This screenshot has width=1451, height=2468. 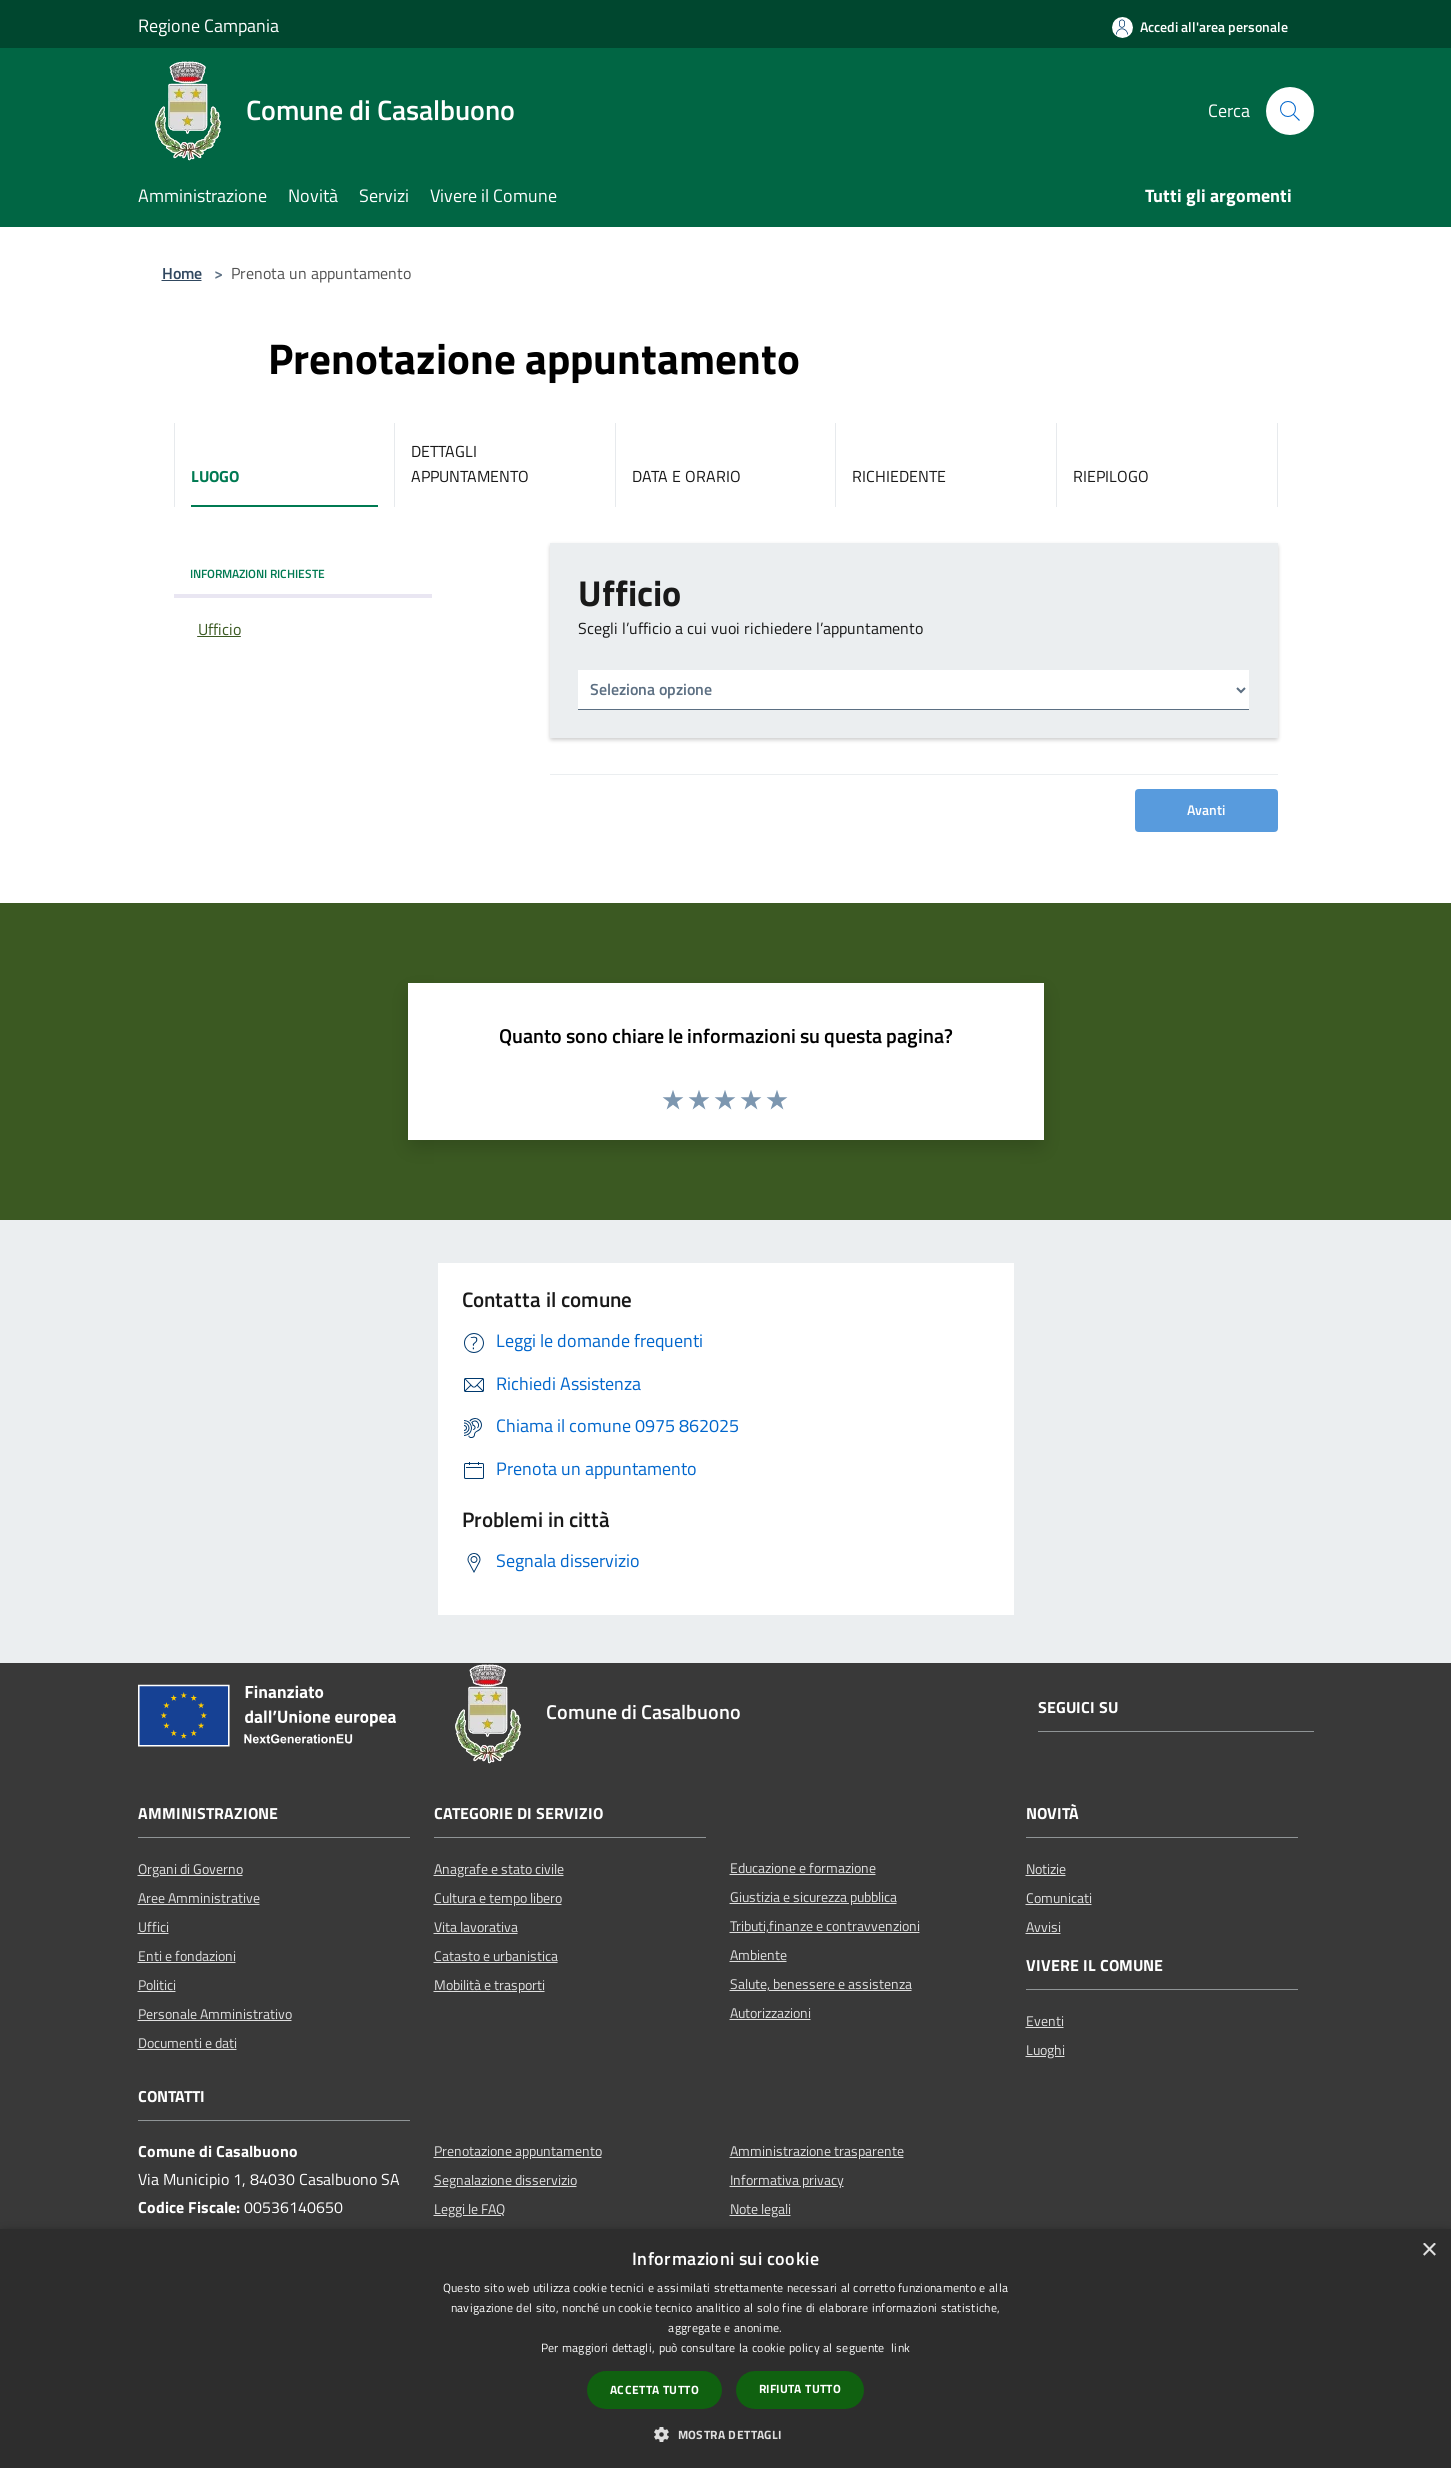 I want to click on Informativa privacy, so click(x=787, y=2180).